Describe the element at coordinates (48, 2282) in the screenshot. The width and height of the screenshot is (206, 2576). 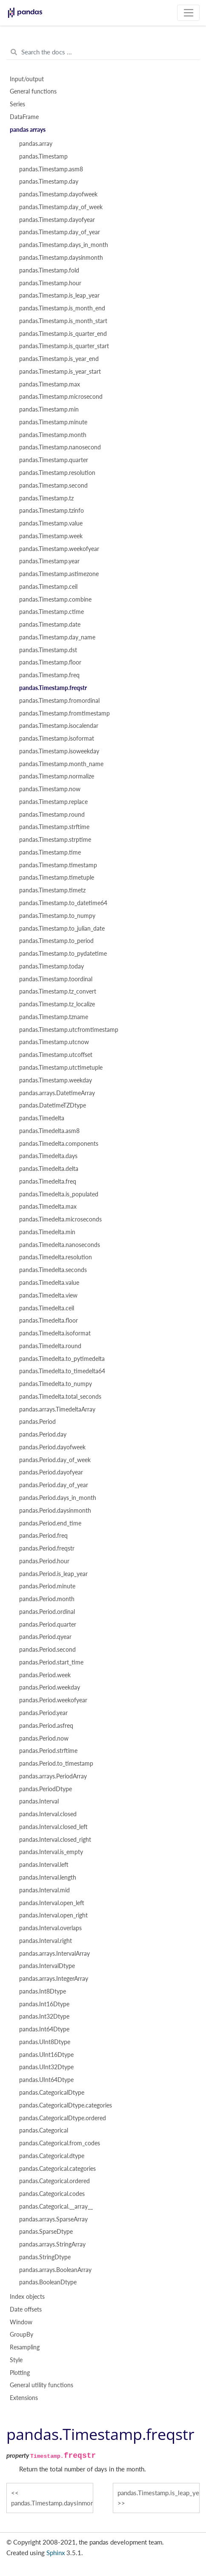
I see `pandas.BooleanDtype` at that location.